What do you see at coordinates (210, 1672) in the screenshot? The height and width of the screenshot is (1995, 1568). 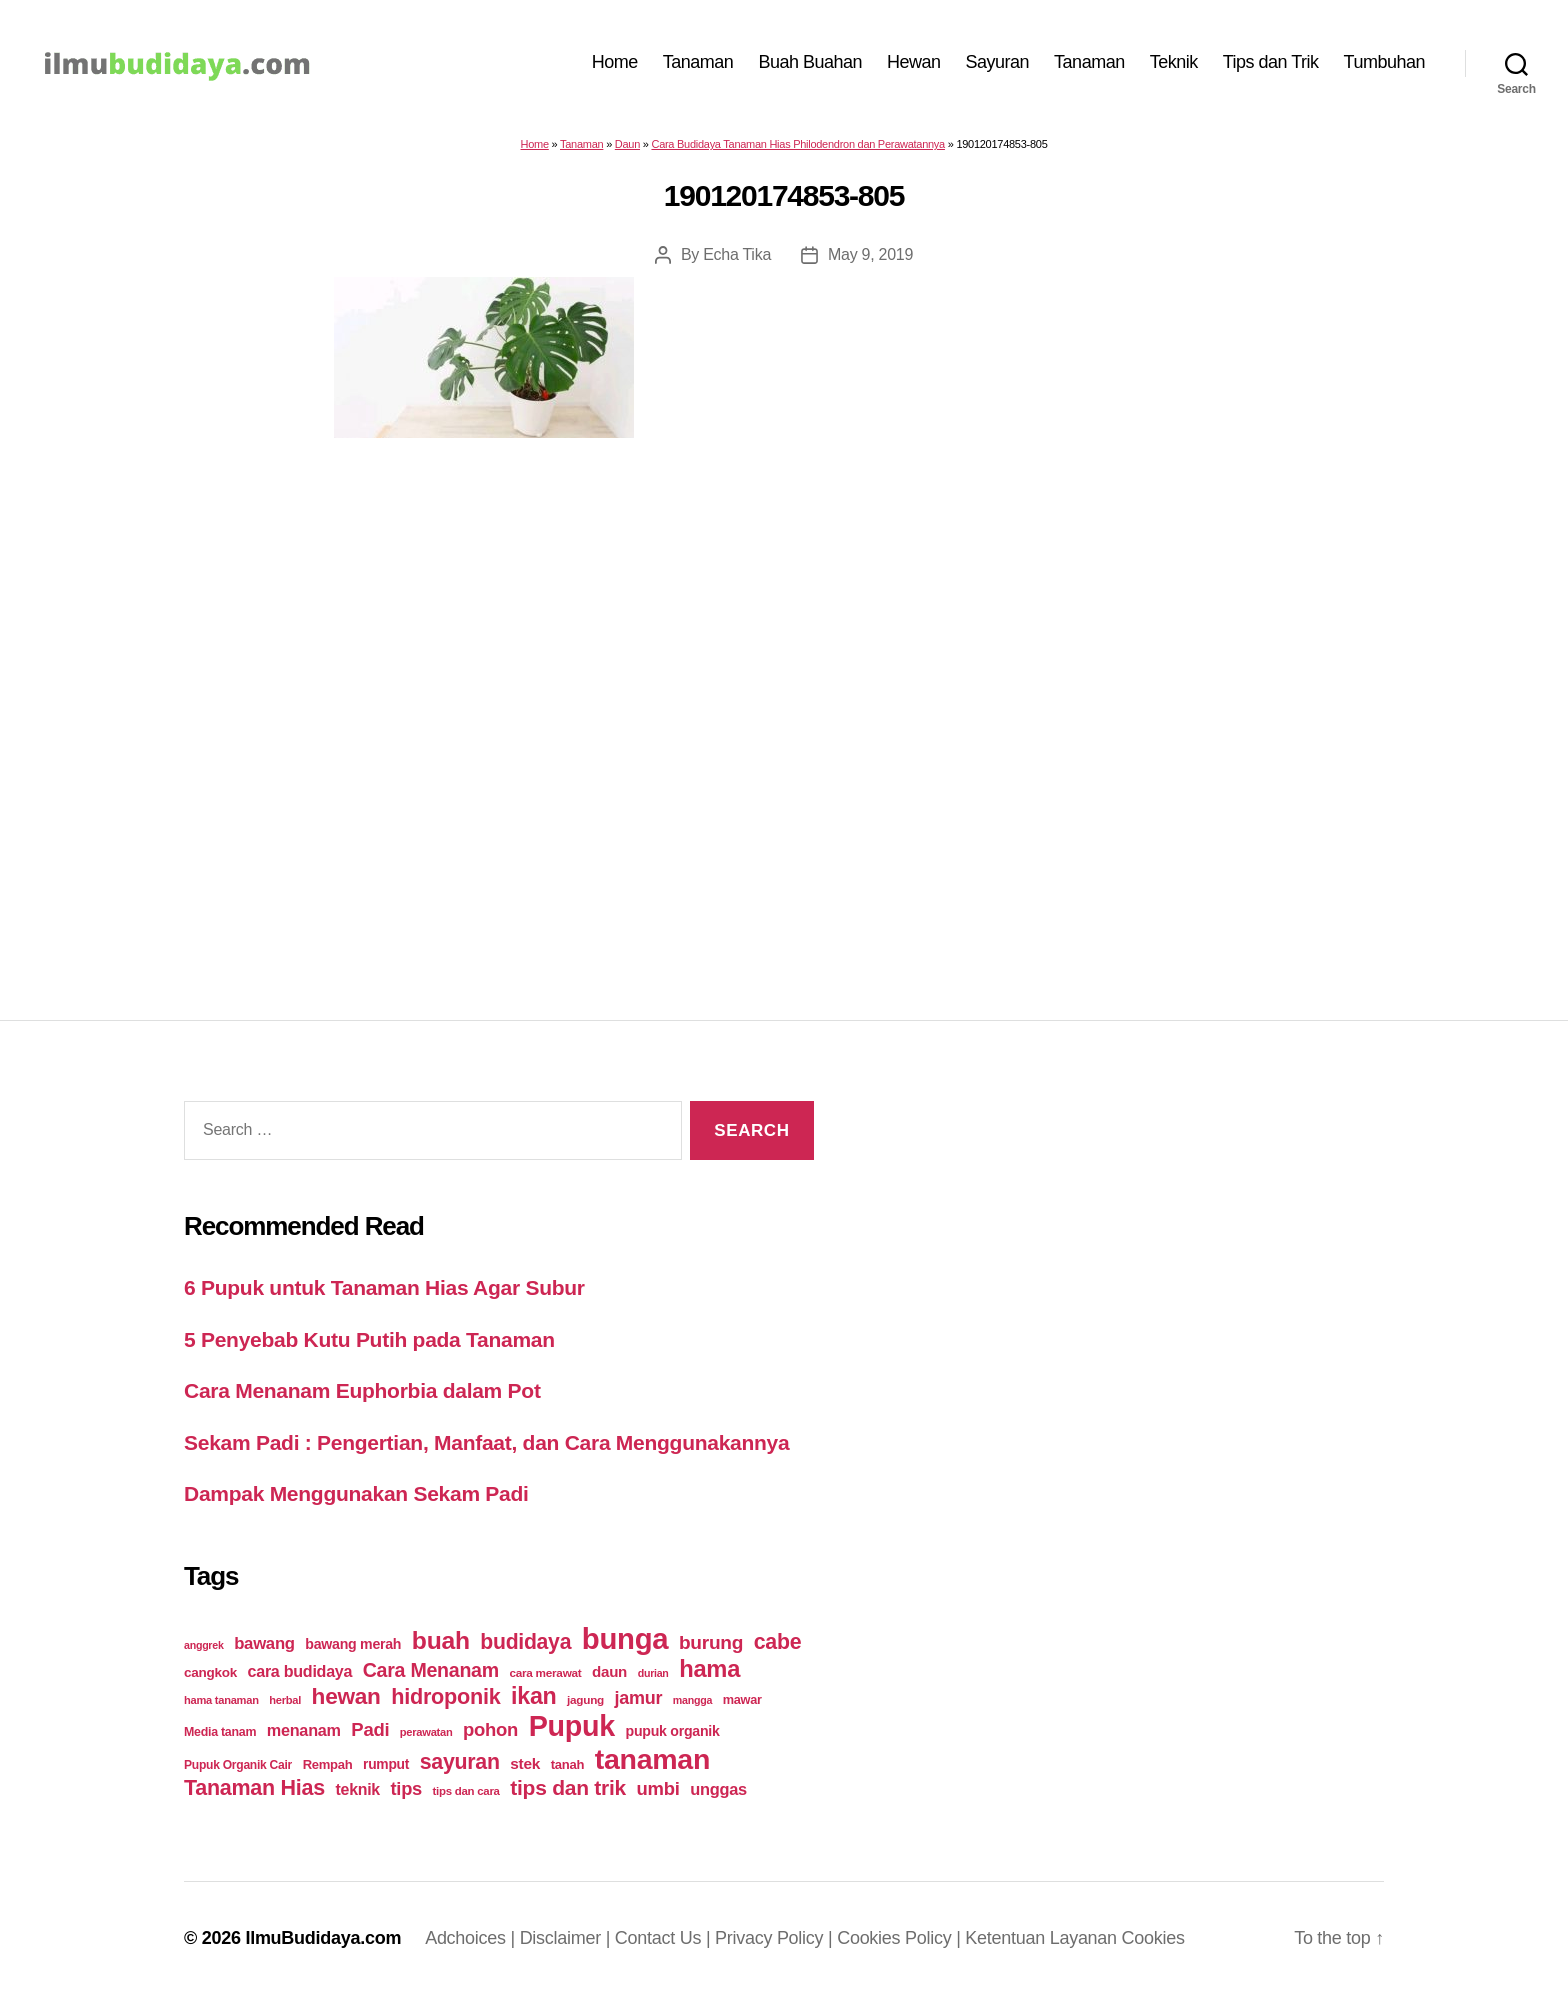 I see `cangkok [cangkok (25 items)]` at bounding box center [210, 1672].